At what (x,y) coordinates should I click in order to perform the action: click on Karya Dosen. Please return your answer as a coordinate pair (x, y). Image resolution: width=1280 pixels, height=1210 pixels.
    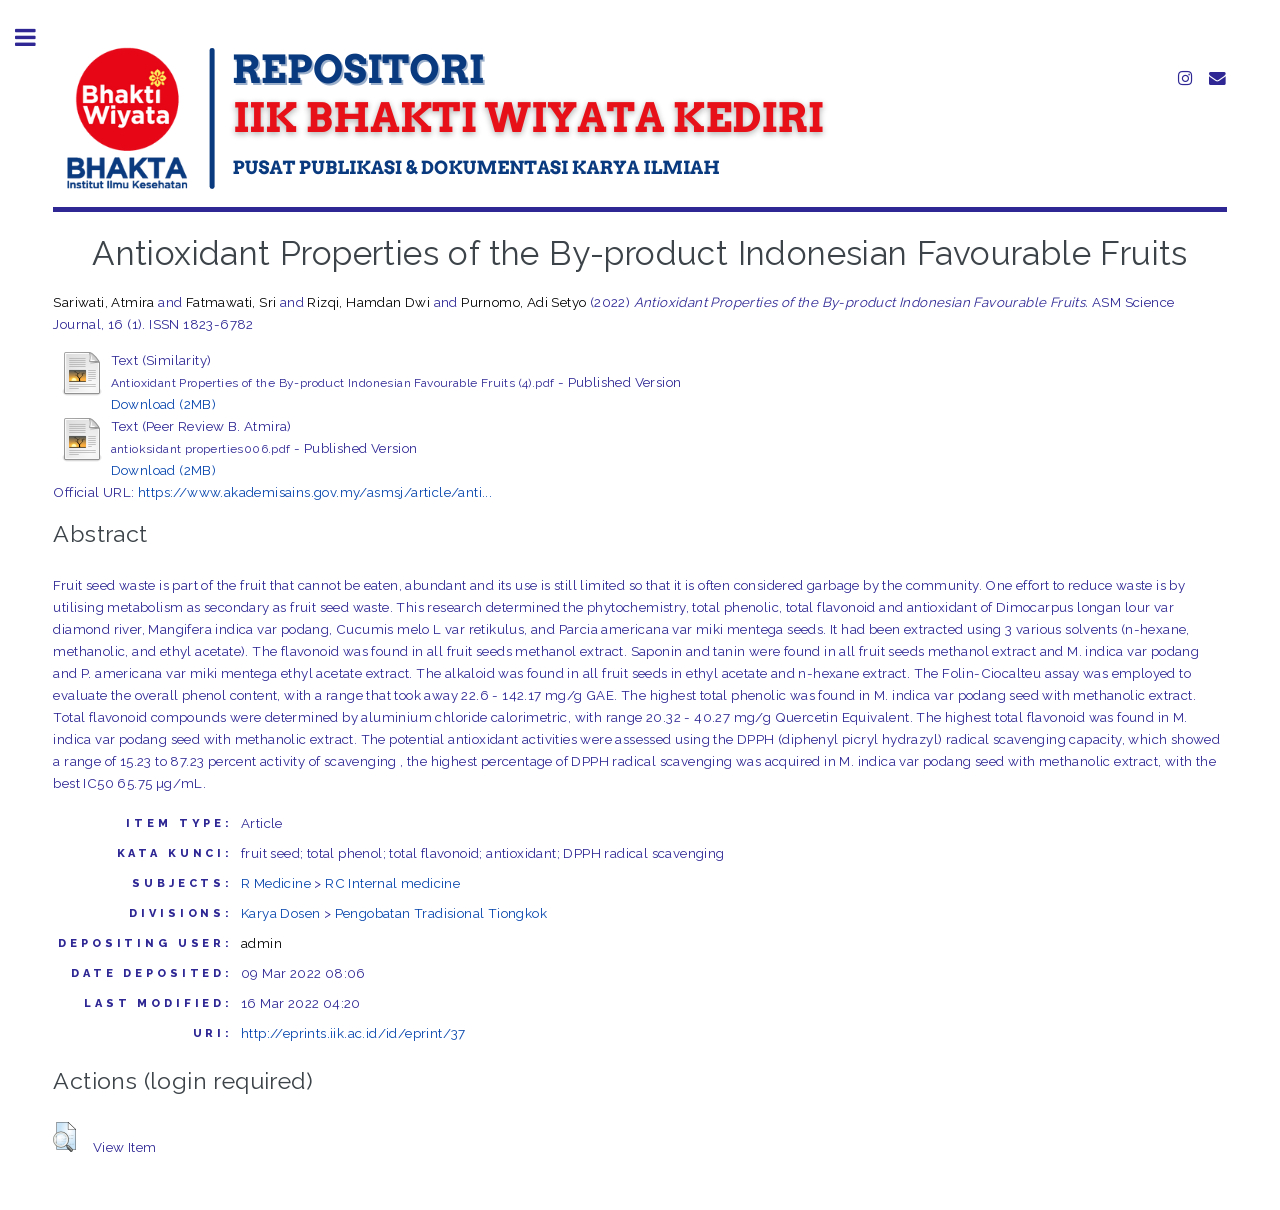
    Looking at the image, I should click on (280, 913).